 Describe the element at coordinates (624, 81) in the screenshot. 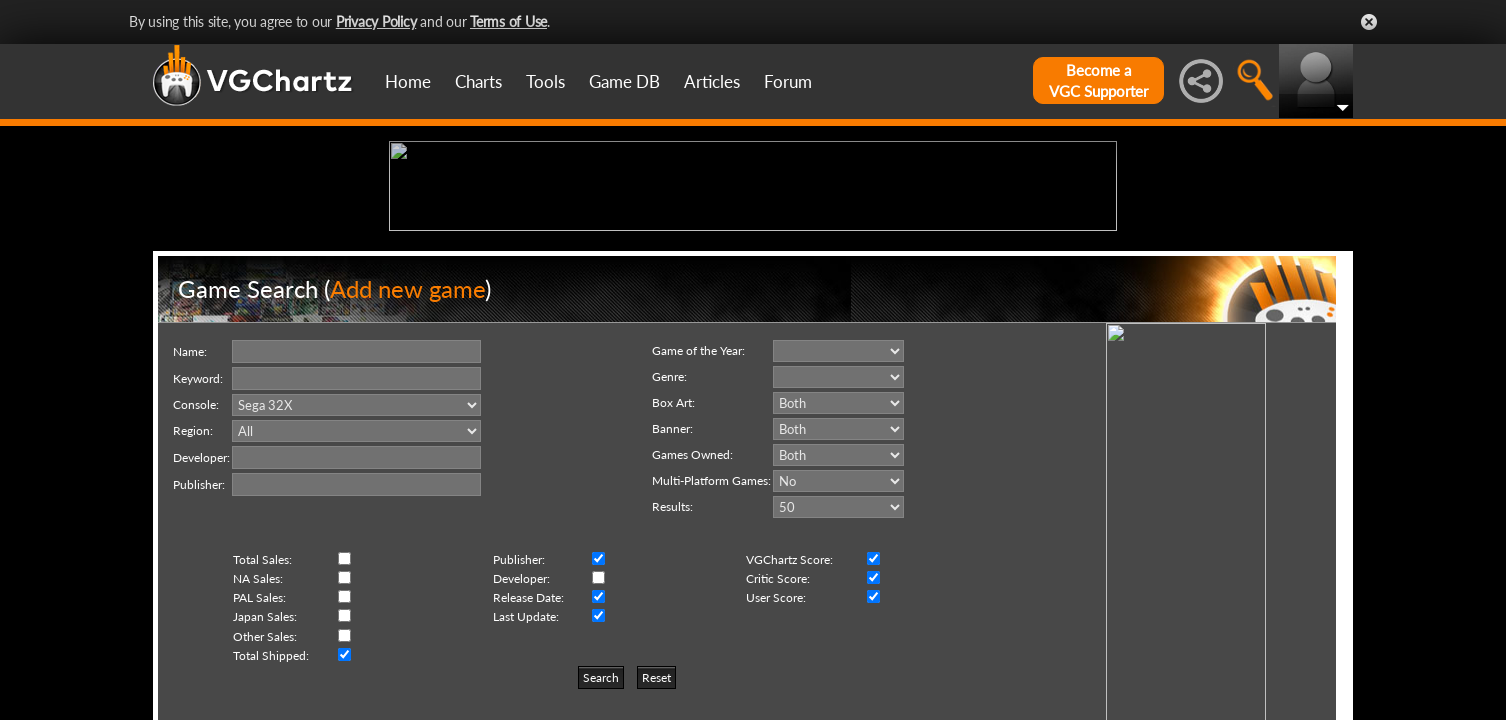

I see `Game DB` at that location.